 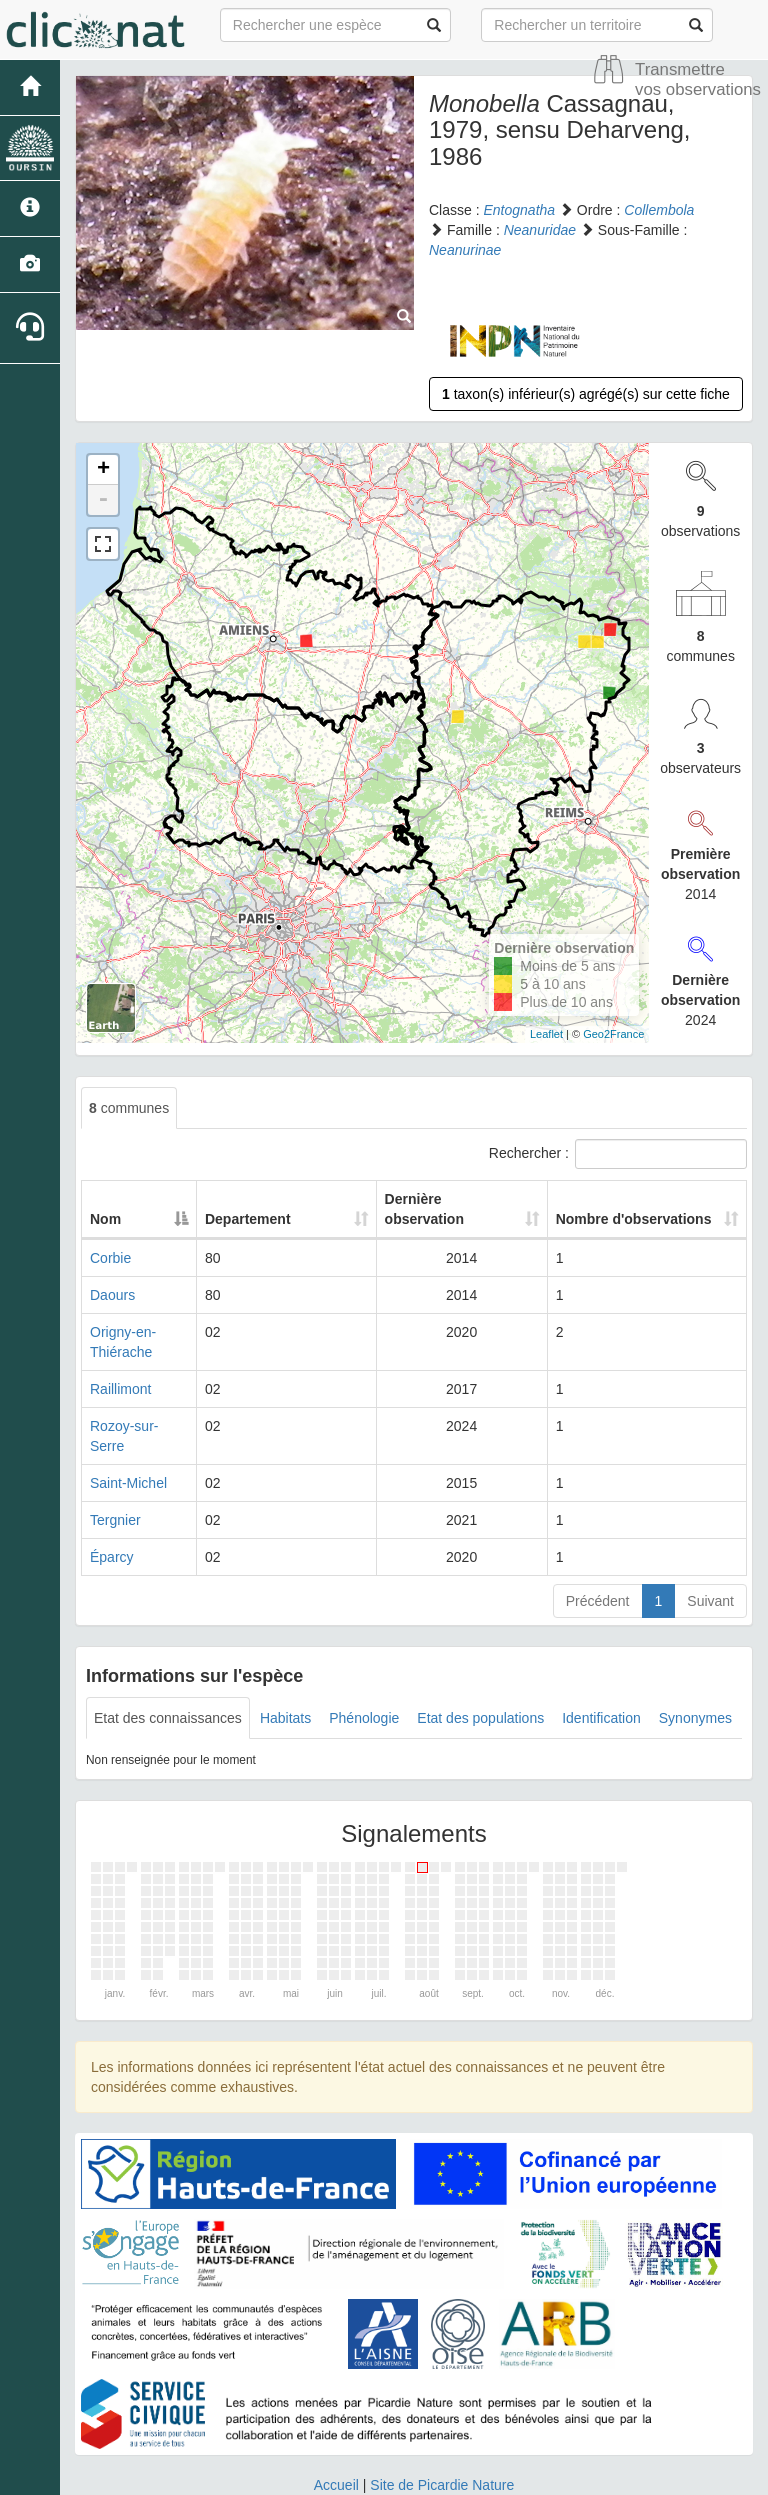 What do you see at coordinates (339, 2475) in the screenshot?
I see `GeoNature-atlas` at bounding box center [339, 2475].